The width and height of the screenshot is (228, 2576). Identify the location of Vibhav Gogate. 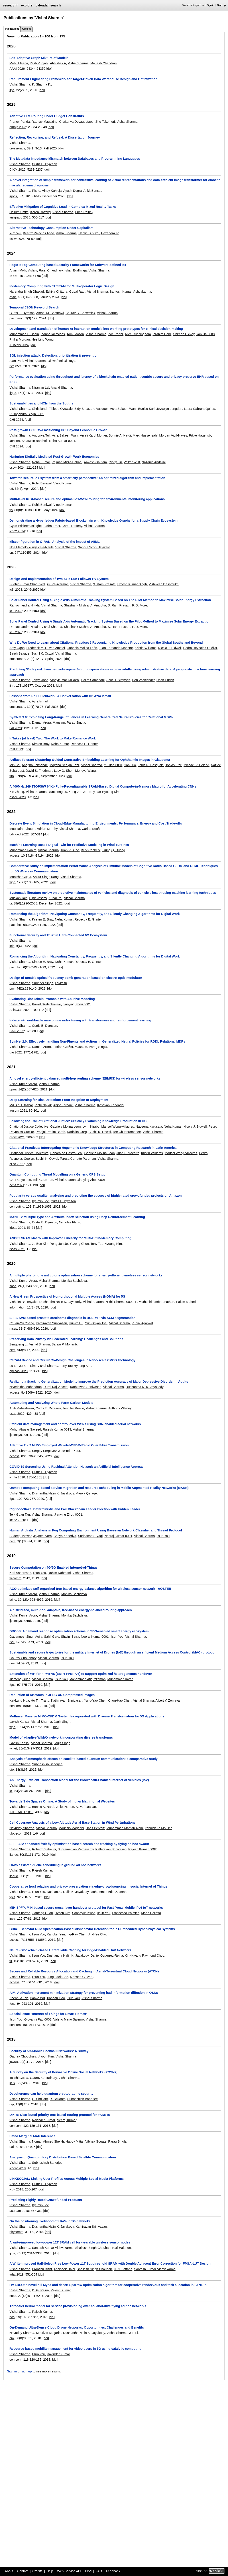
(95, 2141).